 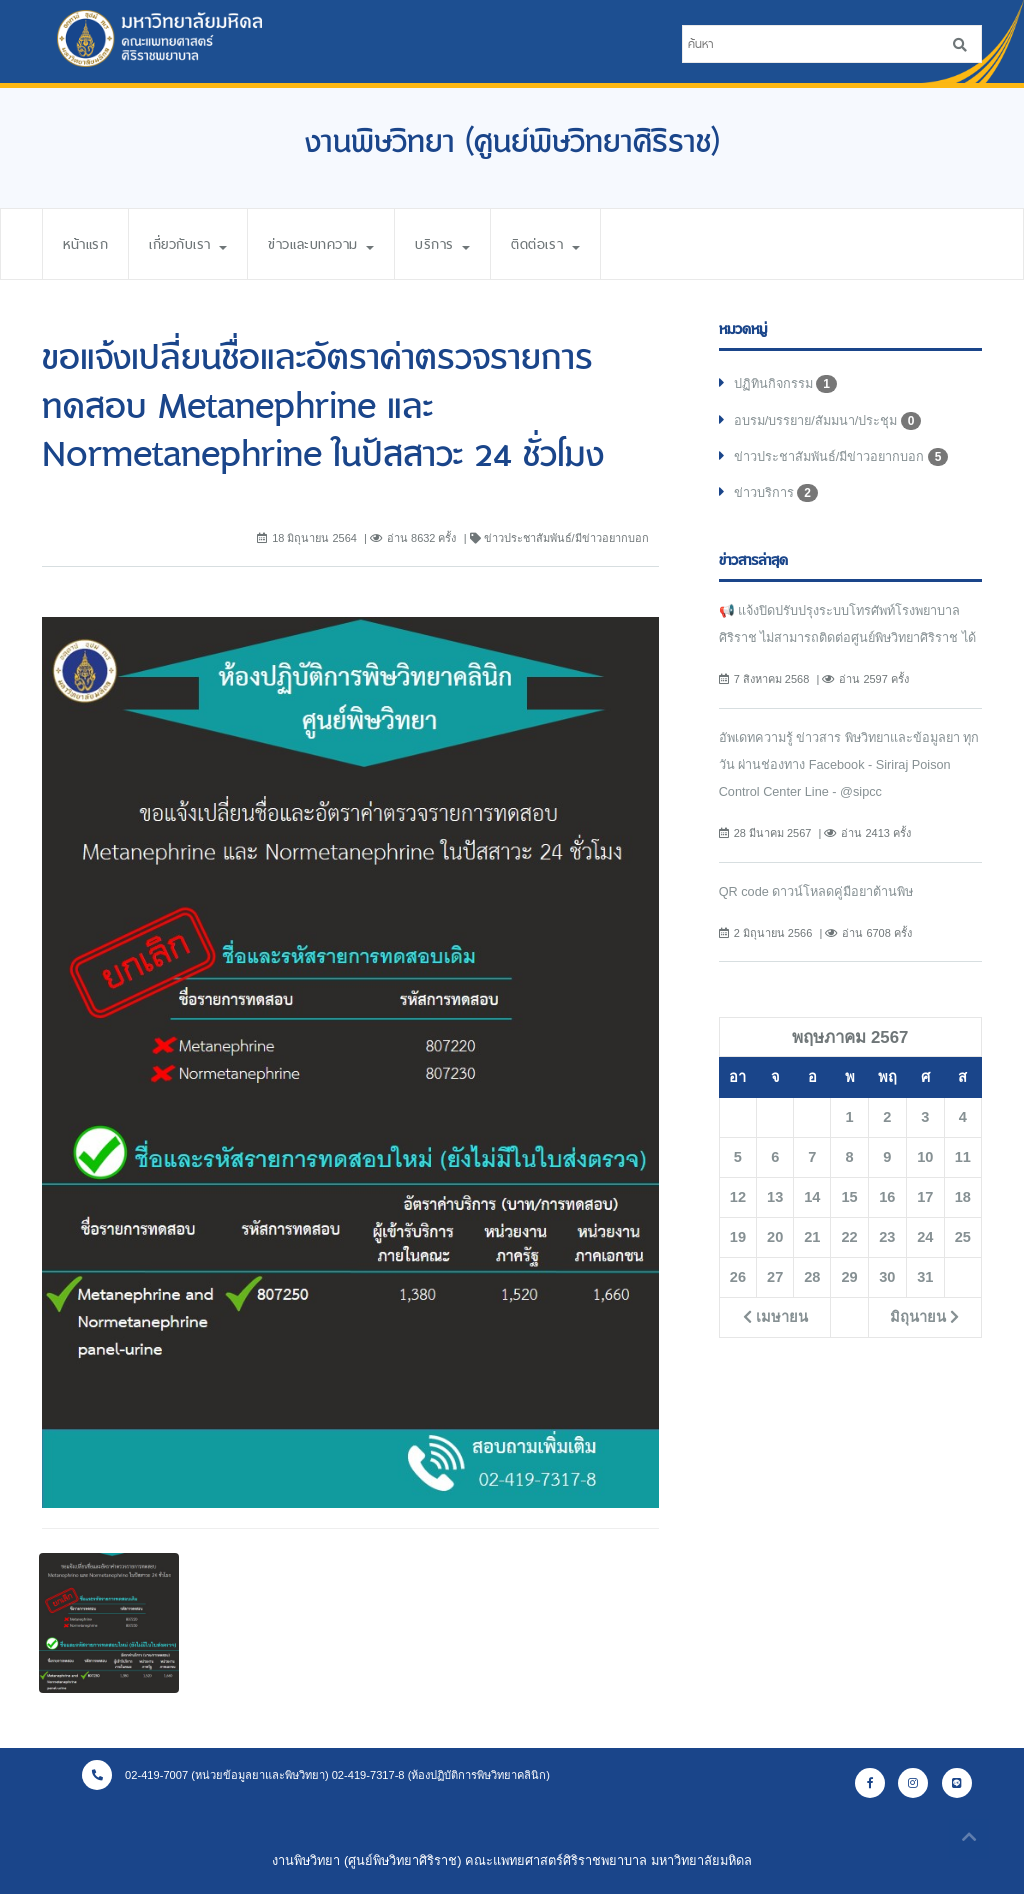 What do you see at coordinates (849, 1239) in the screenshot?
I see `22` at bounding box center [849, 1239].